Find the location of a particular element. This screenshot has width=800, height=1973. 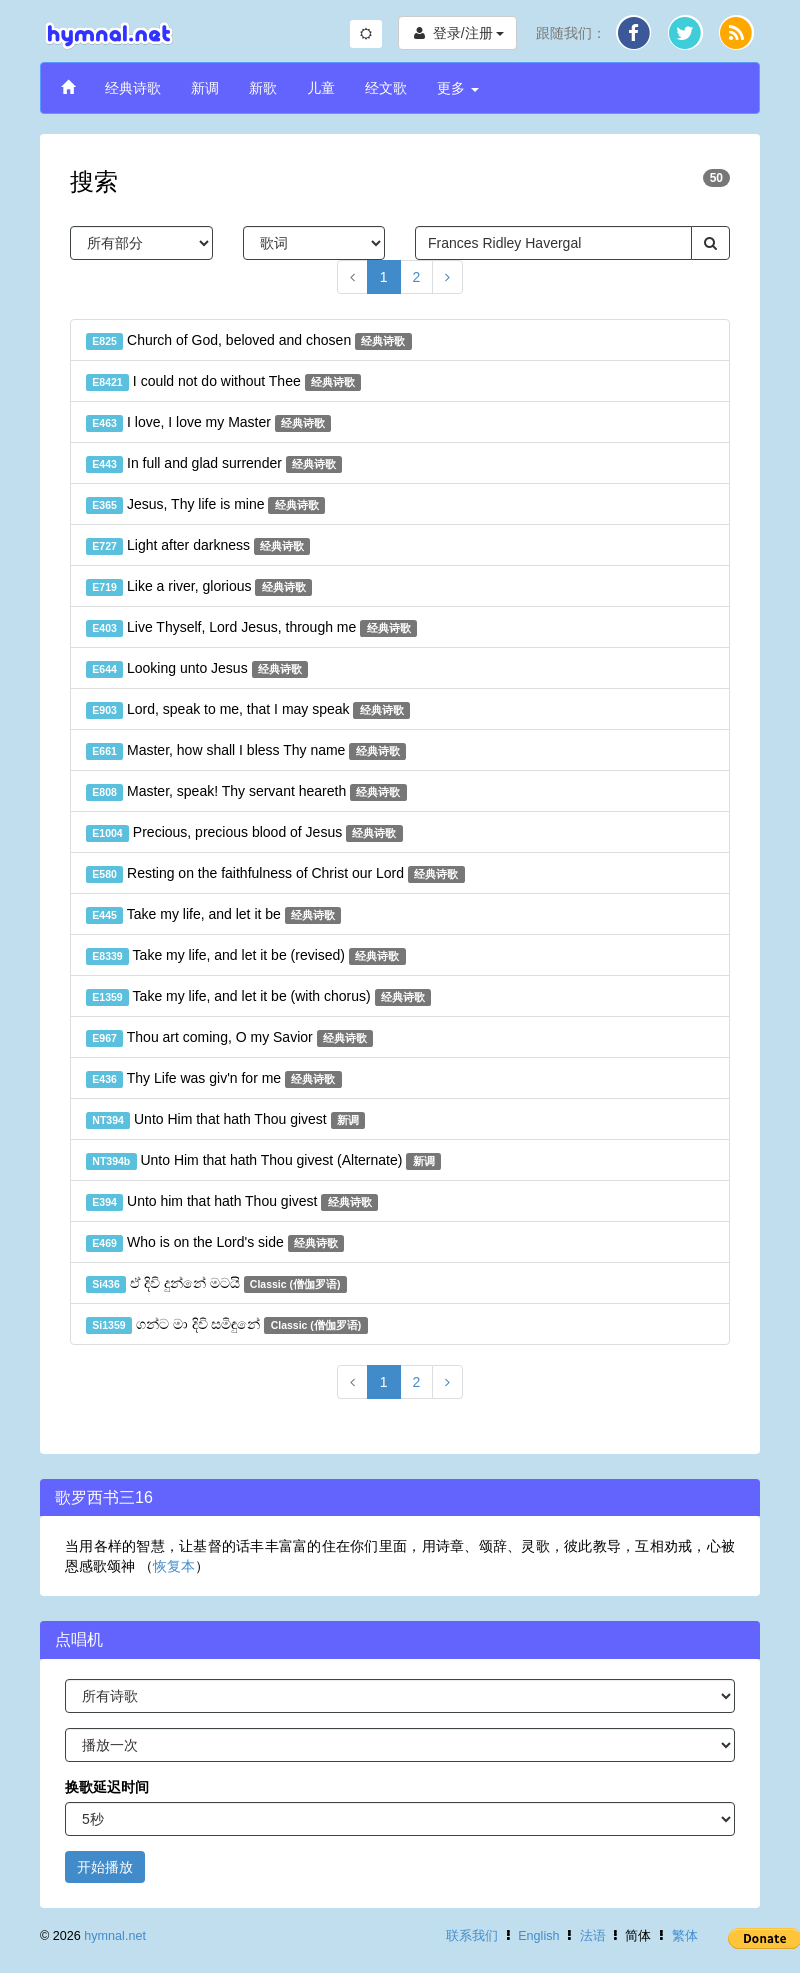

Looking unto Jesus is located at coordinates (197, 669).